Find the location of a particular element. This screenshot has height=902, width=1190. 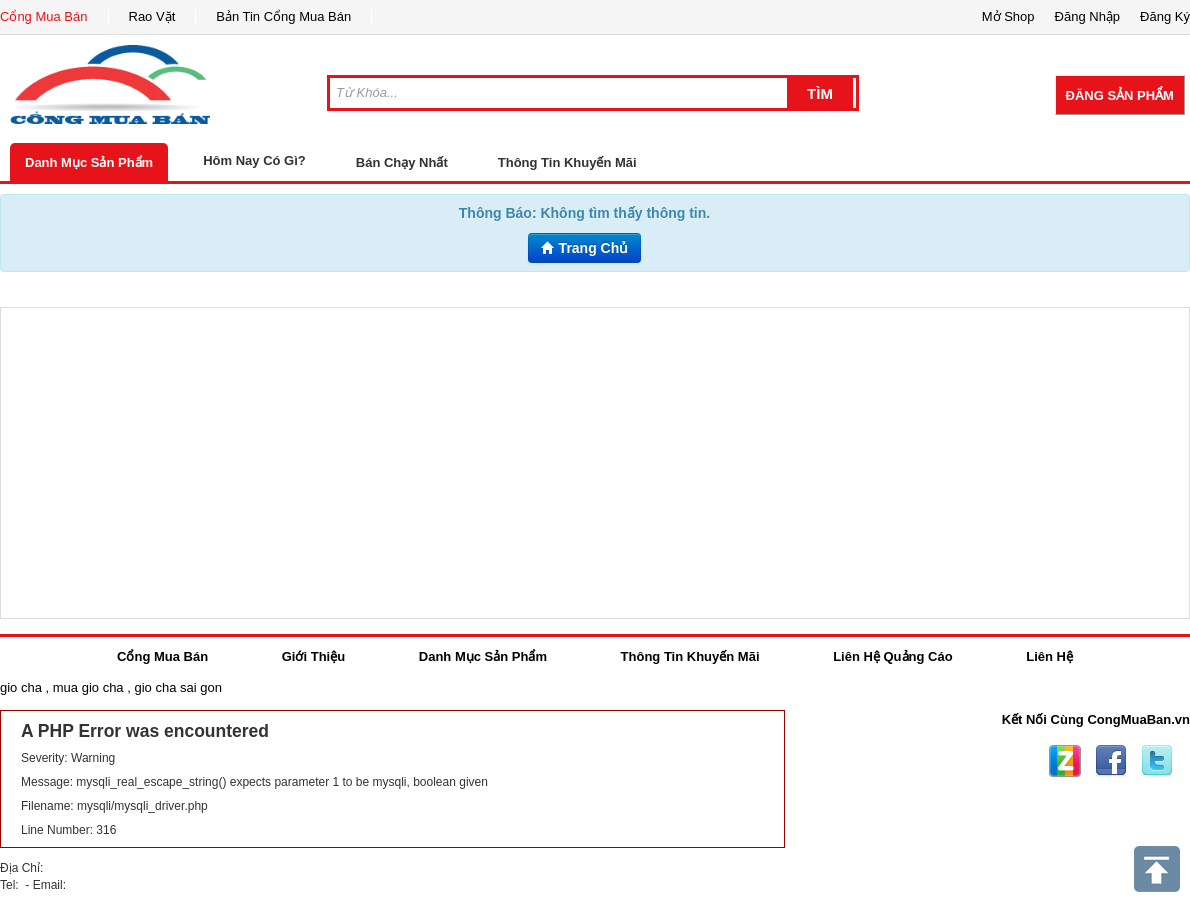

gio cha sai gon is located at coordinates (177, 687).